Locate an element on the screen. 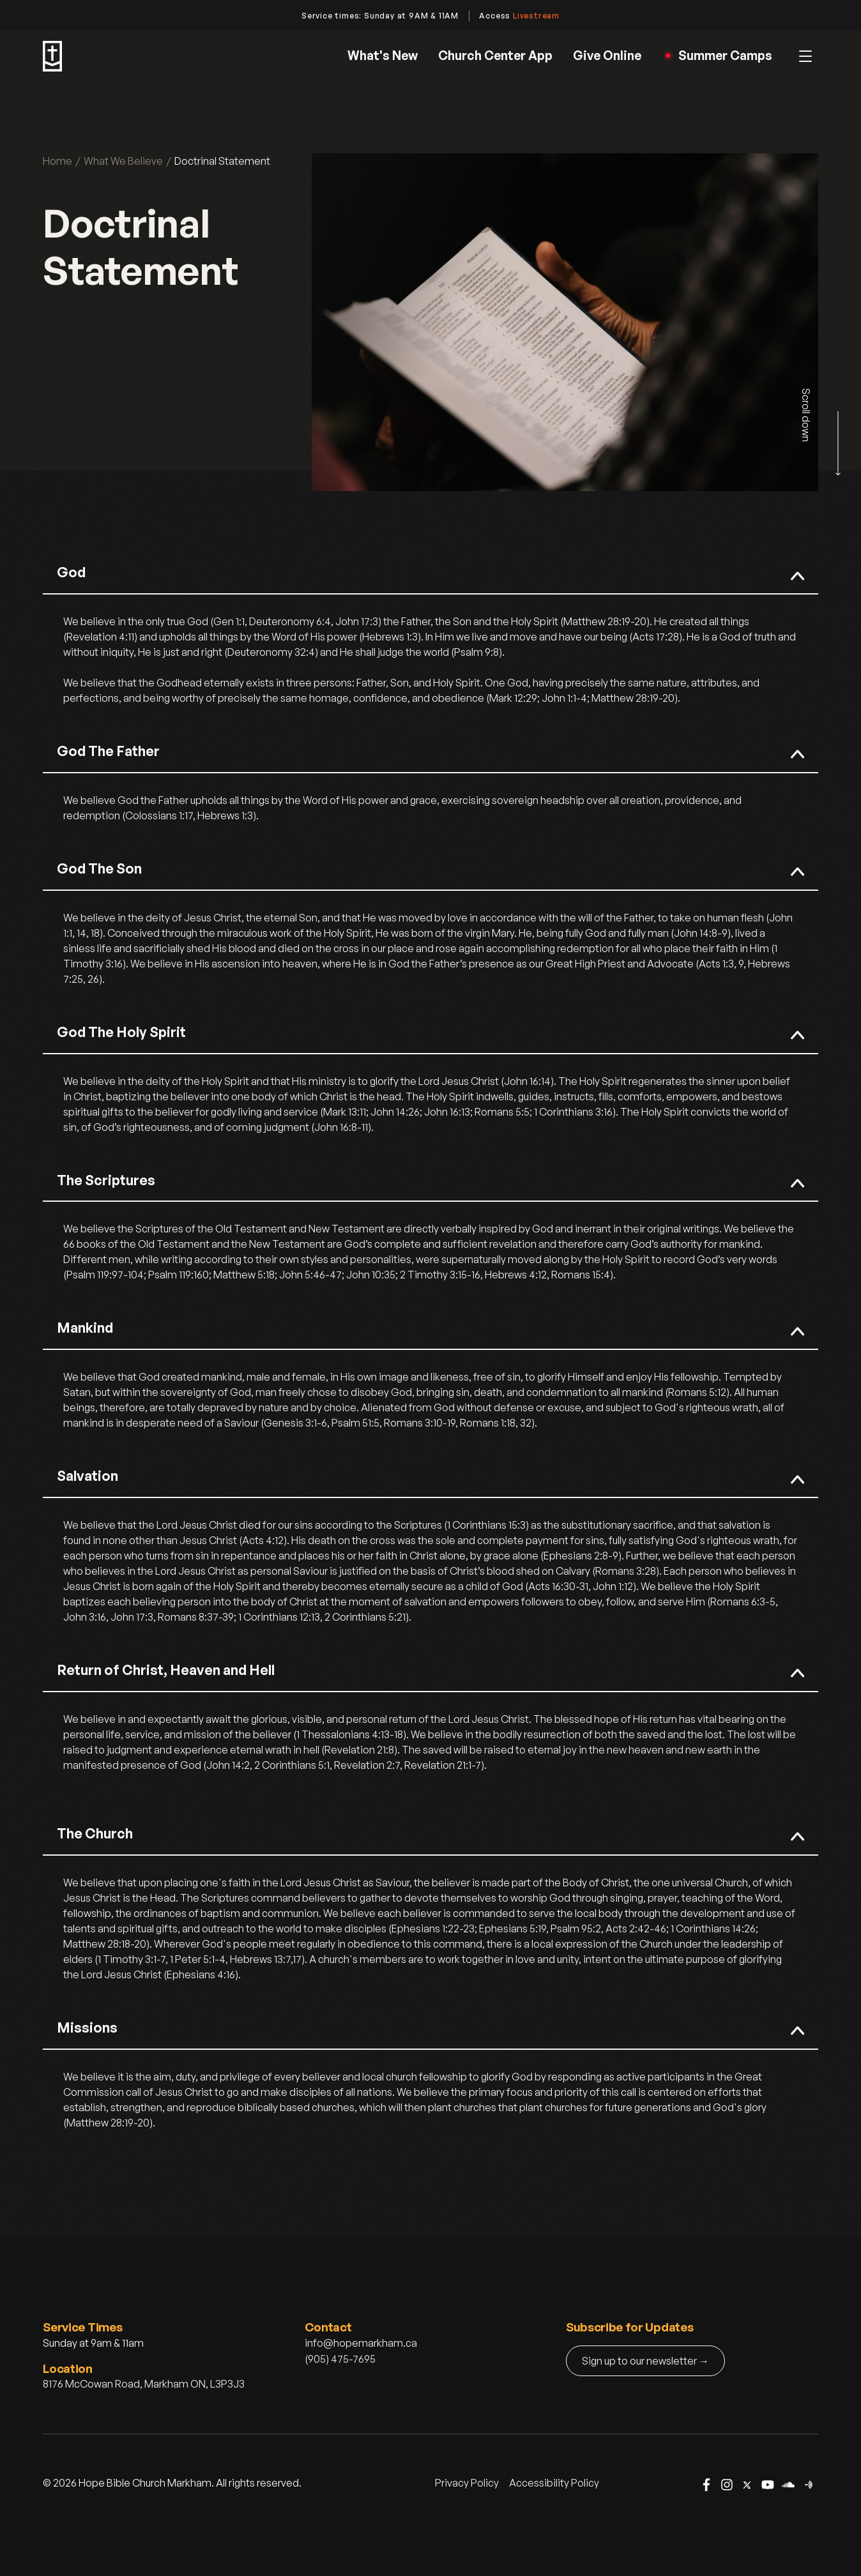  info@hopemarkham.ca is located at coordinates (361, 2343).